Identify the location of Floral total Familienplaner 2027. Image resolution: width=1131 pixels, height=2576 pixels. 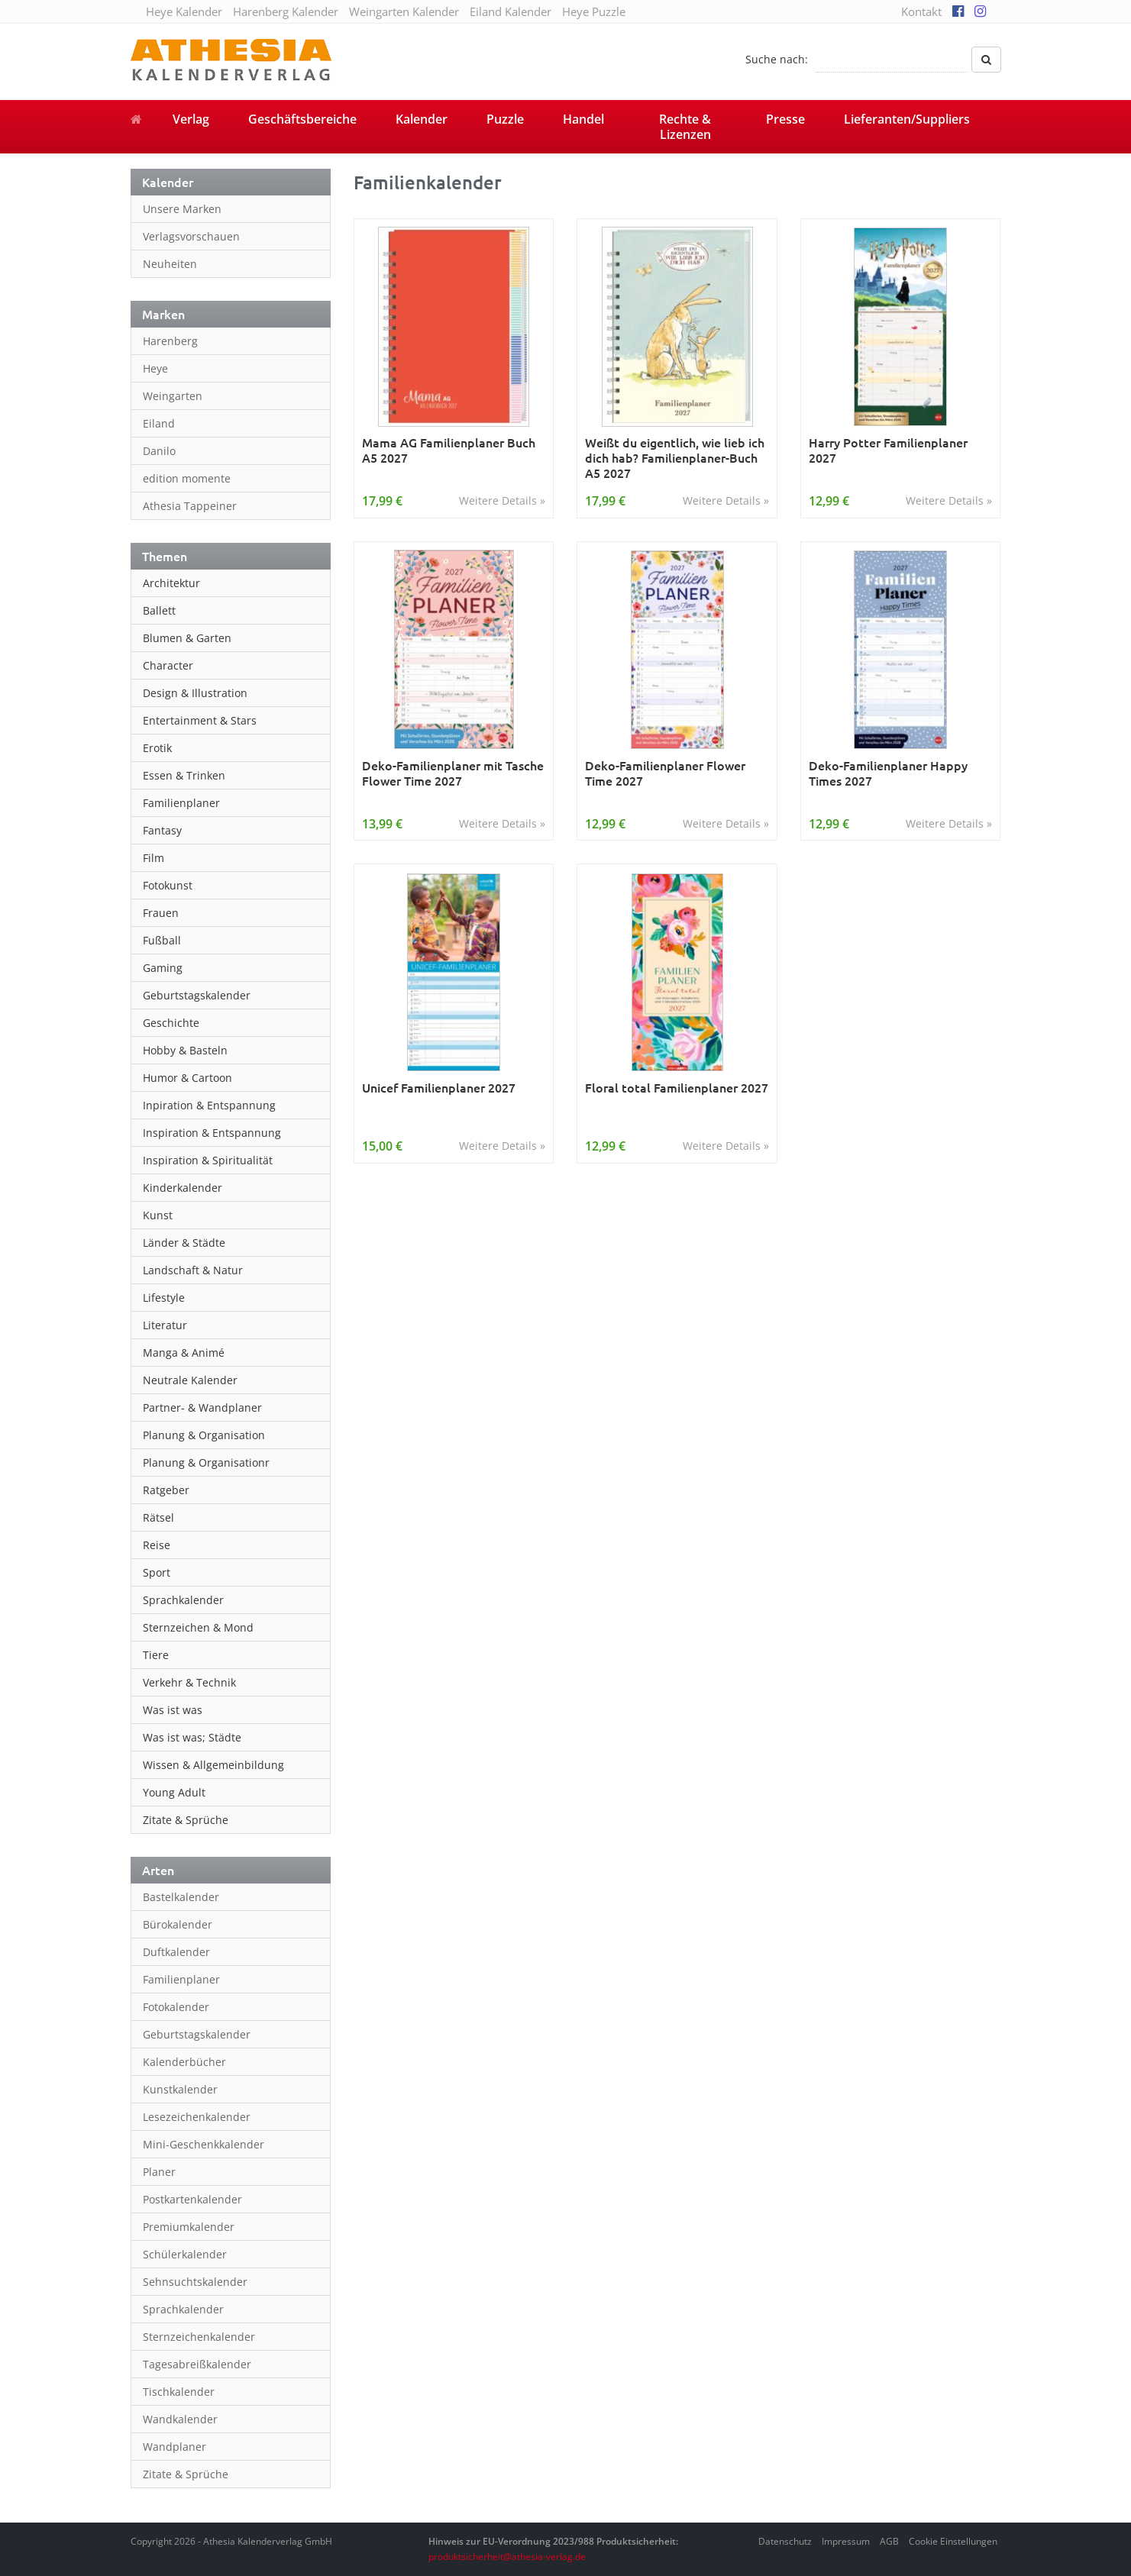
(676, 1088).